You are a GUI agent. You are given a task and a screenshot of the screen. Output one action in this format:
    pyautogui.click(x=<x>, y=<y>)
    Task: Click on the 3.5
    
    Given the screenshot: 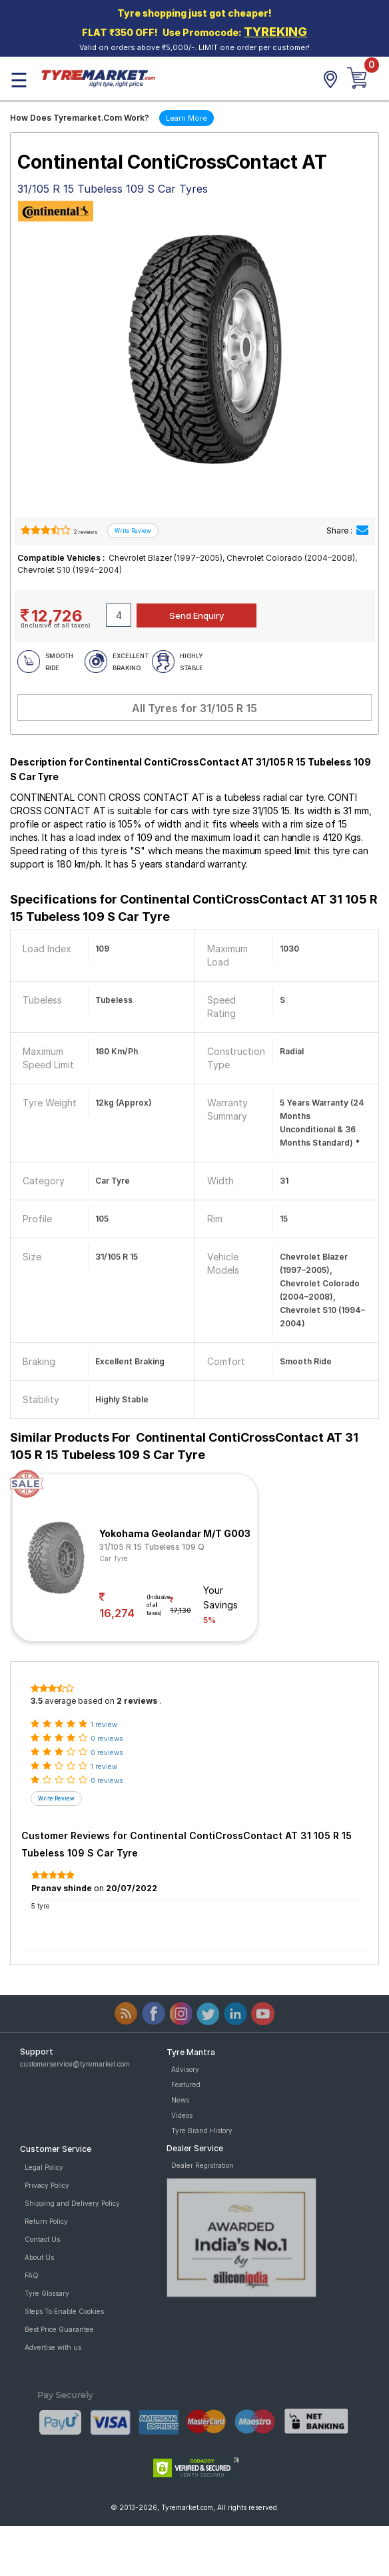 What is the action you would take?
    pyautogui.click(x=37, y=1701)
    